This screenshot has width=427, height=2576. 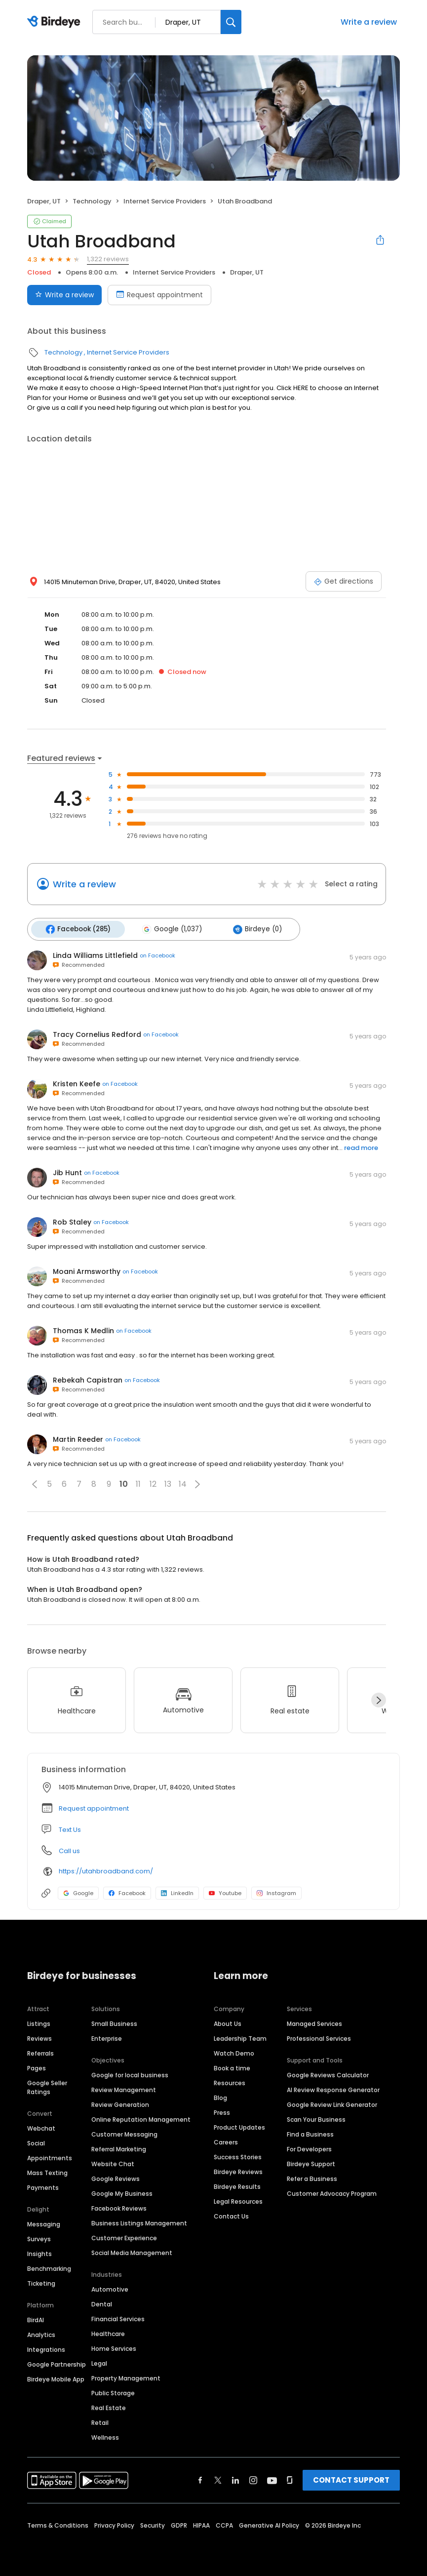 What do you see at coordinates (269, 2524) in the screenshot?
I see `Generative AI Policy` at bounding box center [269, 2524].